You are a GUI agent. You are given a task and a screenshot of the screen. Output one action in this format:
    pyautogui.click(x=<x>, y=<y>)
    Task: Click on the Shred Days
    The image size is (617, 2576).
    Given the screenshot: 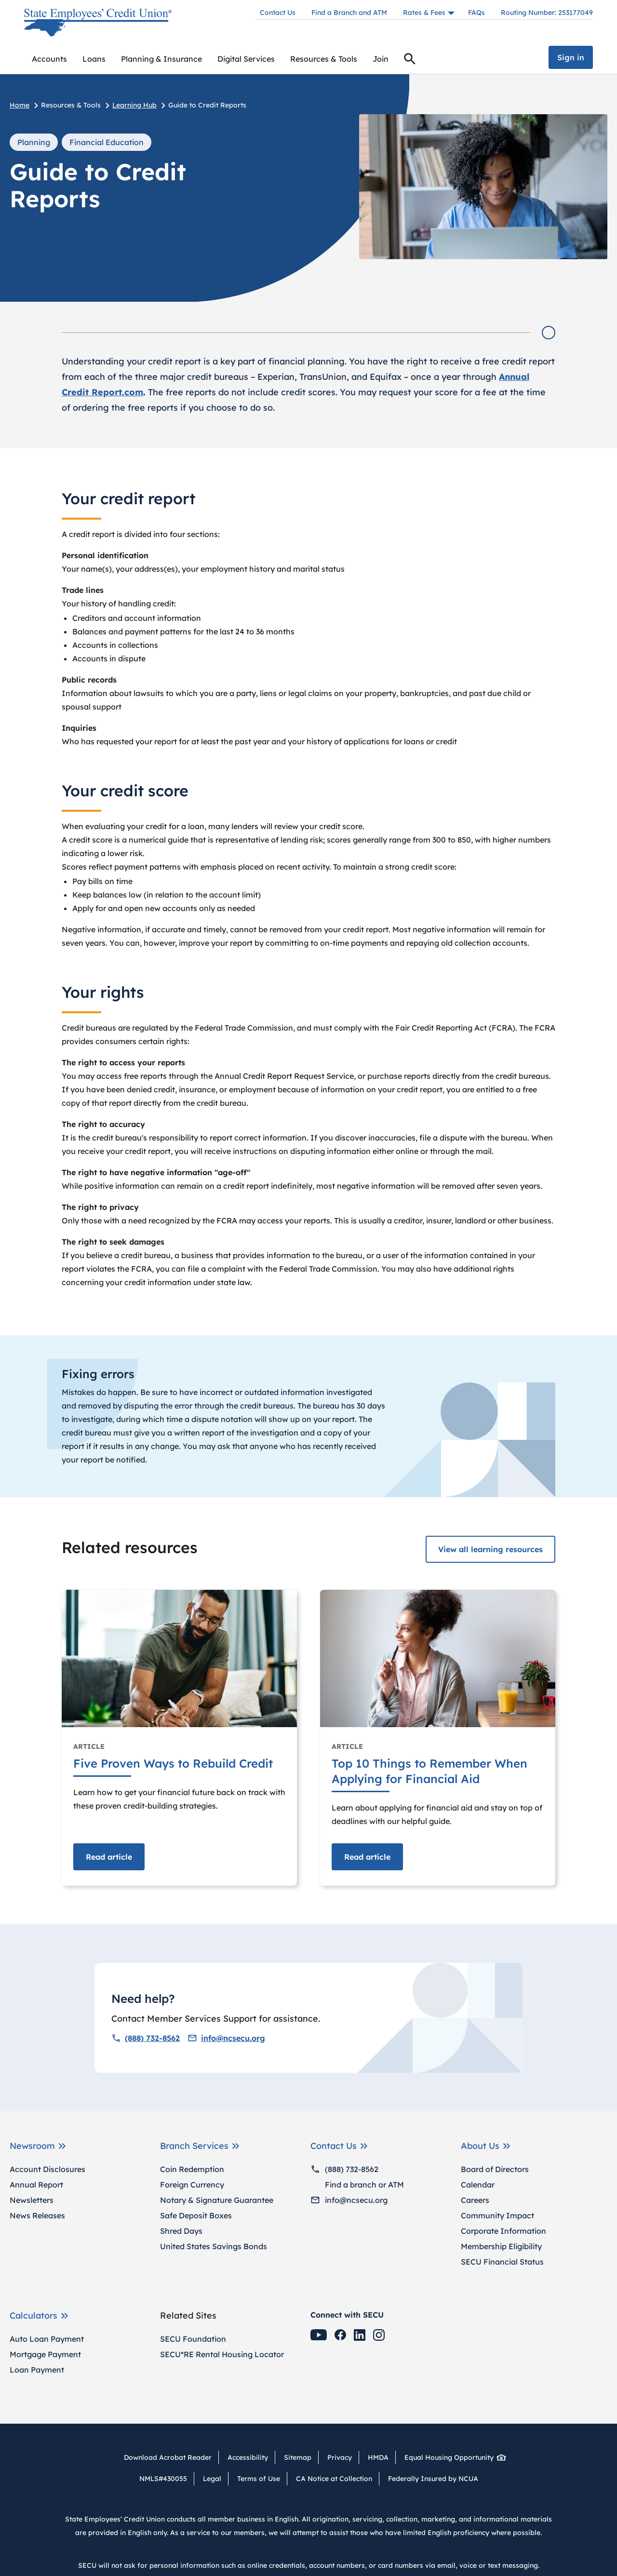 What is the action you would take?
    pyautogui.click(x=181, y=2231)
    